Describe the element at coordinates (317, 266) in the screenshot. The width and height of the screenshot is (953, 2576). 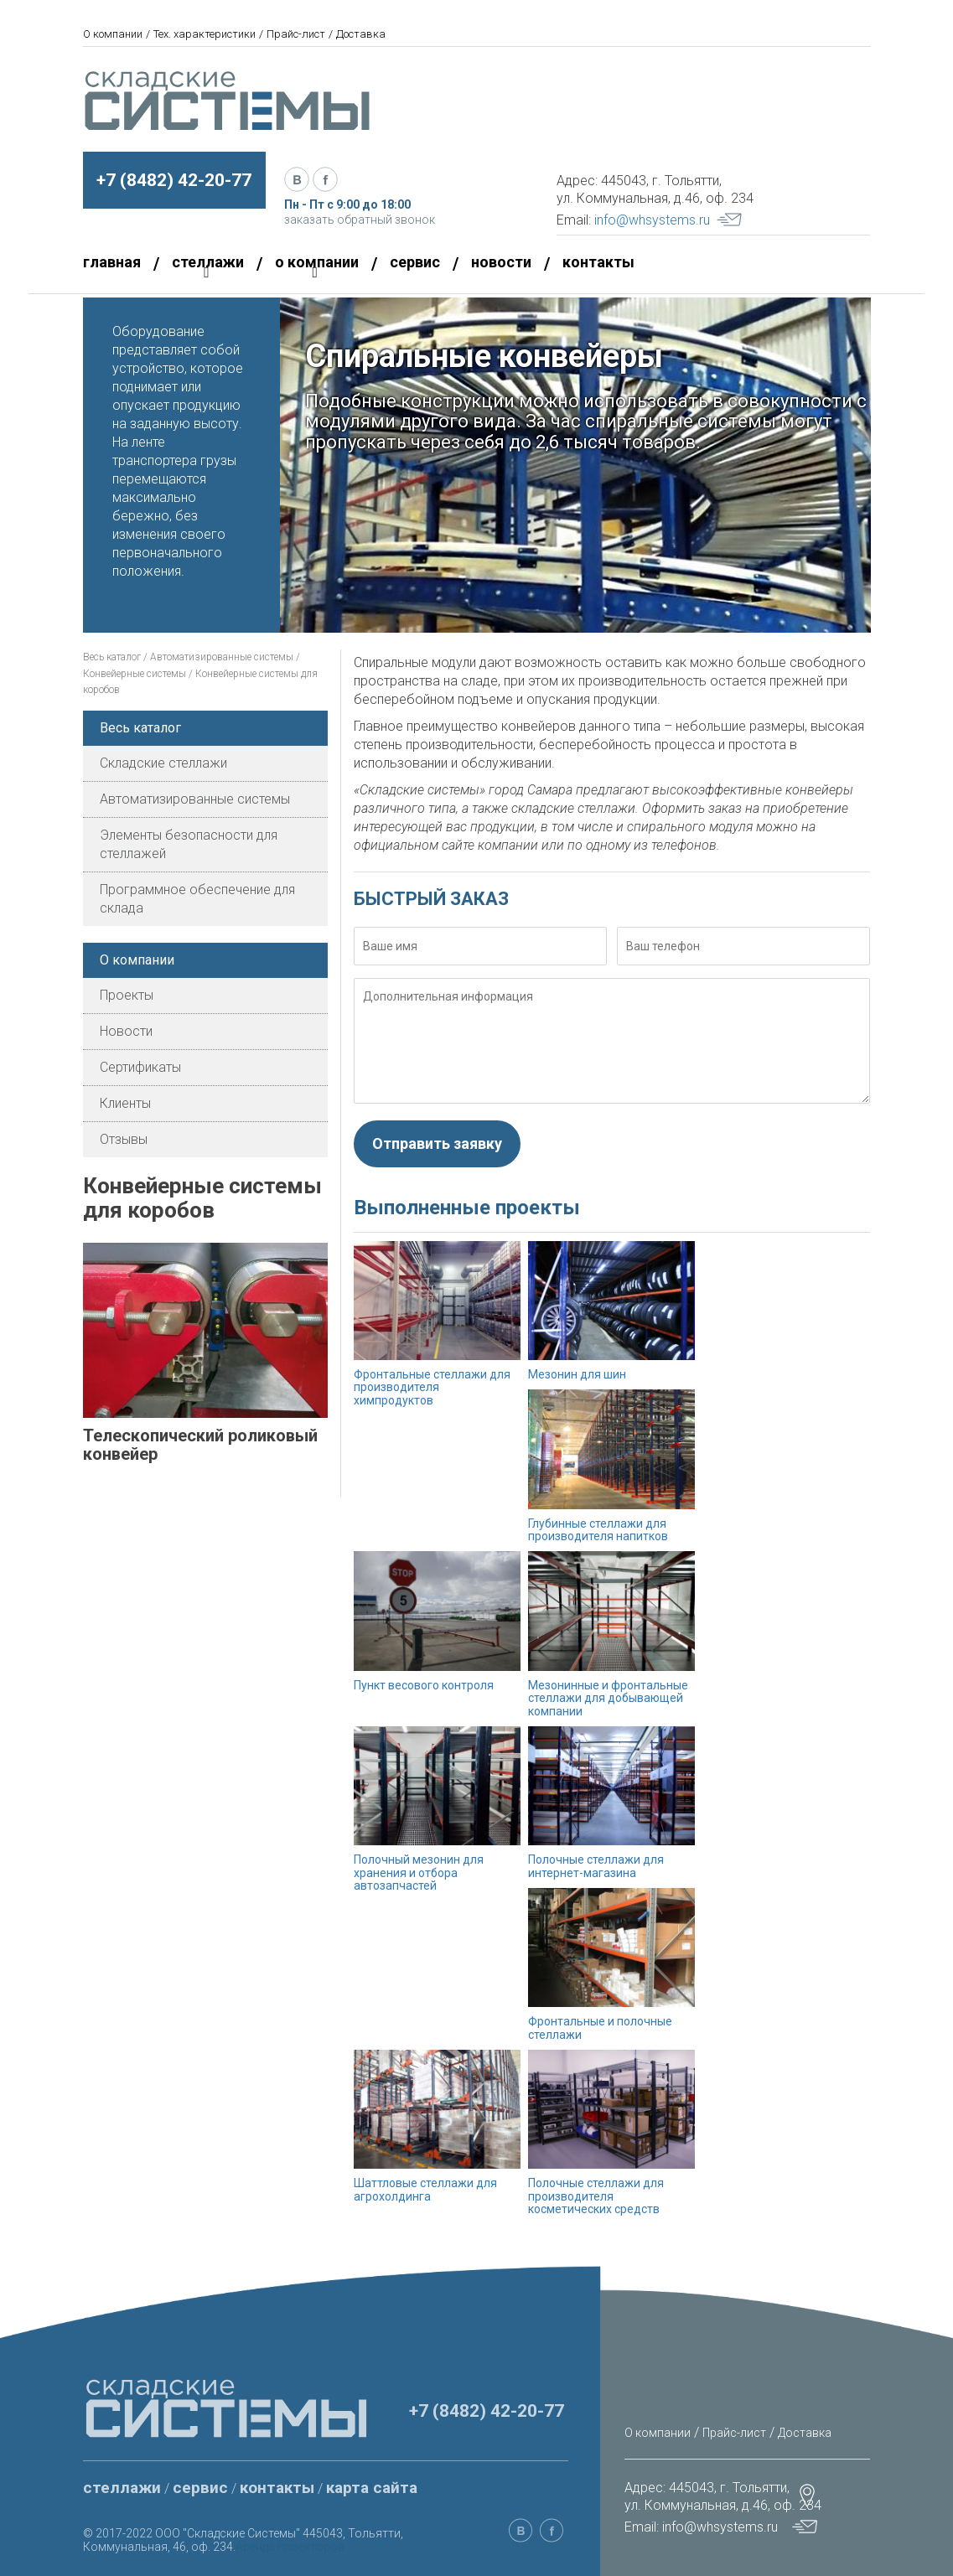
I see `о компании [button]` at that location.